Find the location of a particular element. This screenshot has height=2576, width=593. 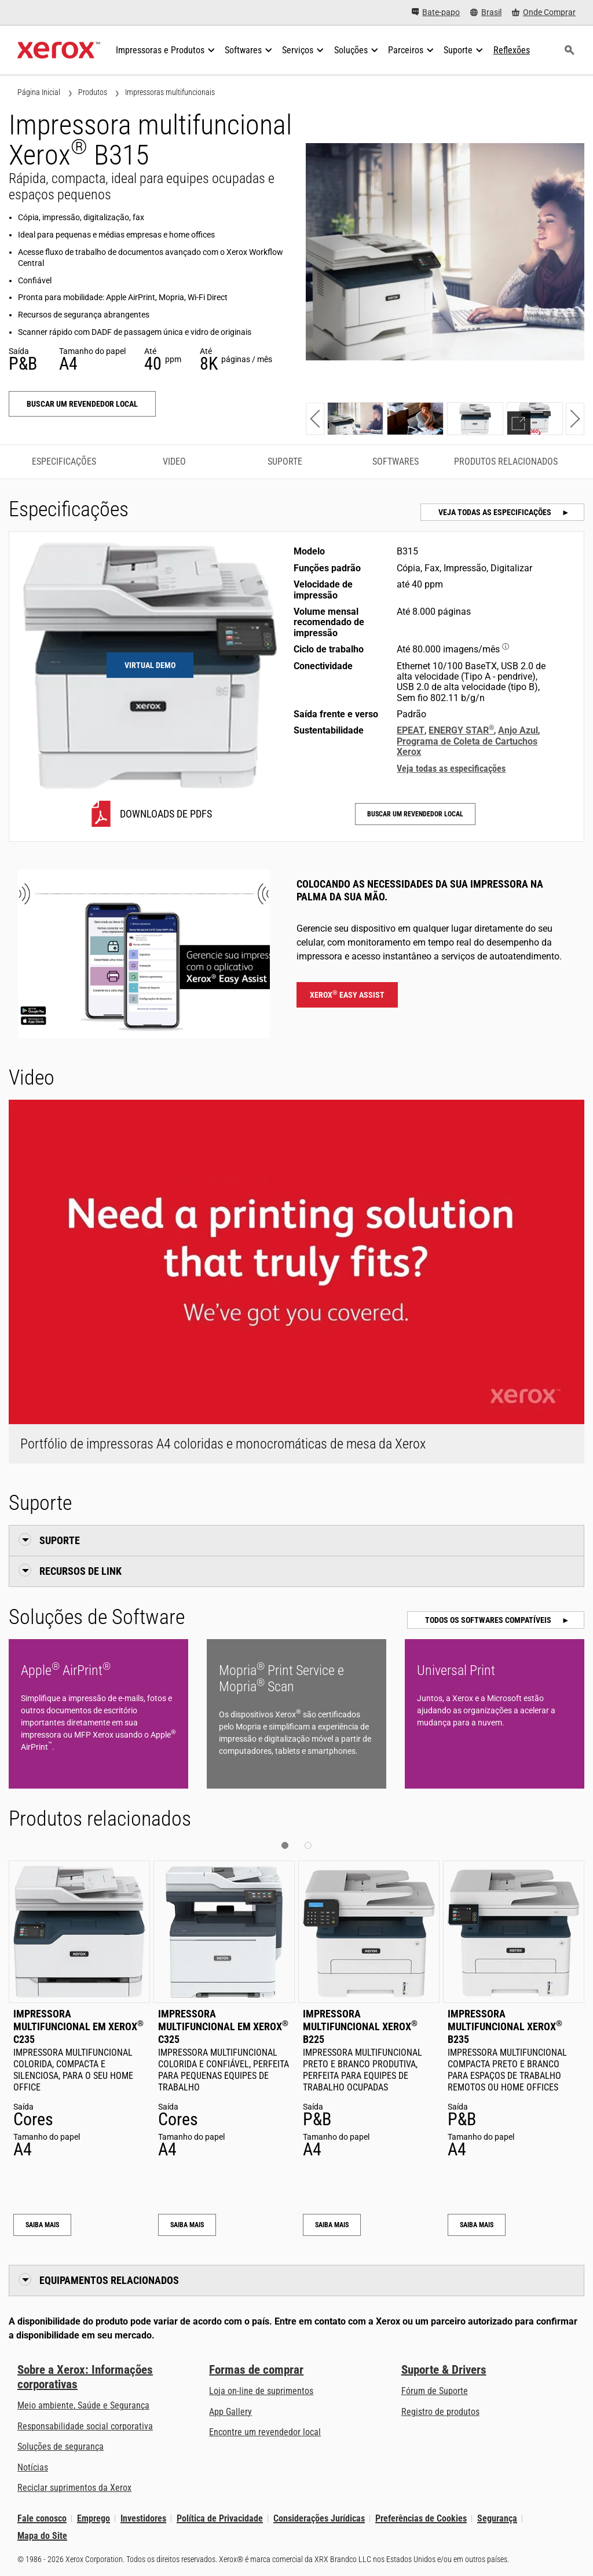

Fórum de Suporte [Fórum de Suporte (abre em uma nova guia)] is located at coordinates (434, 2390).